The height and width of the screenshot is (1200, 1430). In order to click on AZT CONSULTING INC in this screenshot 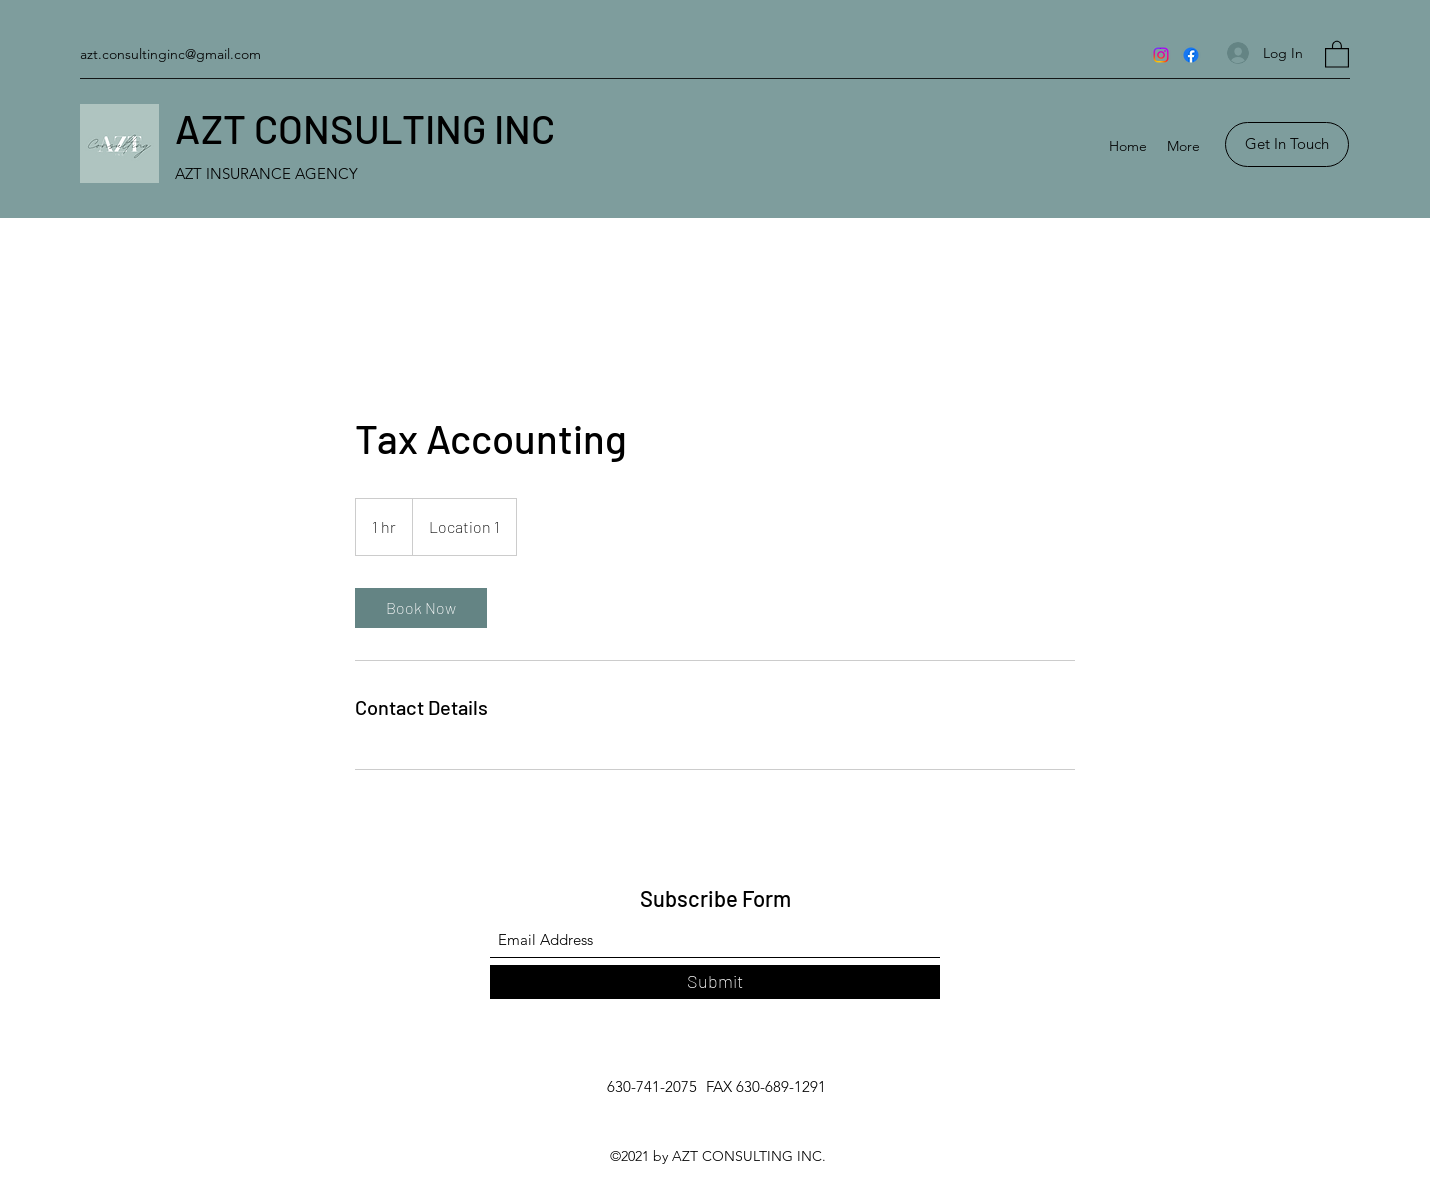, I will do `click(365, 128)`.